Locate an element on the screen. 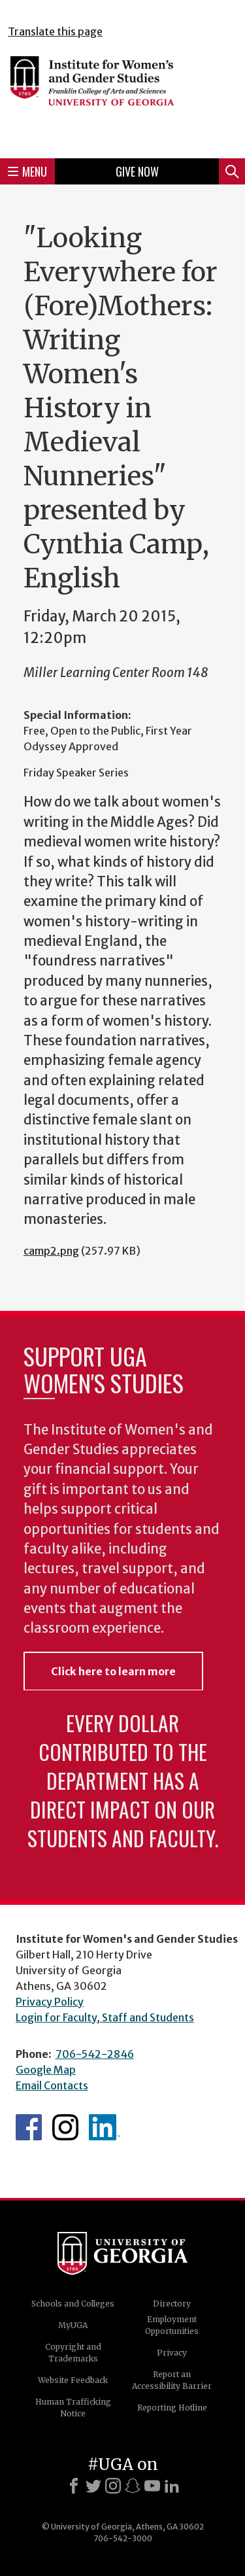 The width and height of the screenshot is (245, 2576). Schools and Colleges is located at coordinates (72, 2303).